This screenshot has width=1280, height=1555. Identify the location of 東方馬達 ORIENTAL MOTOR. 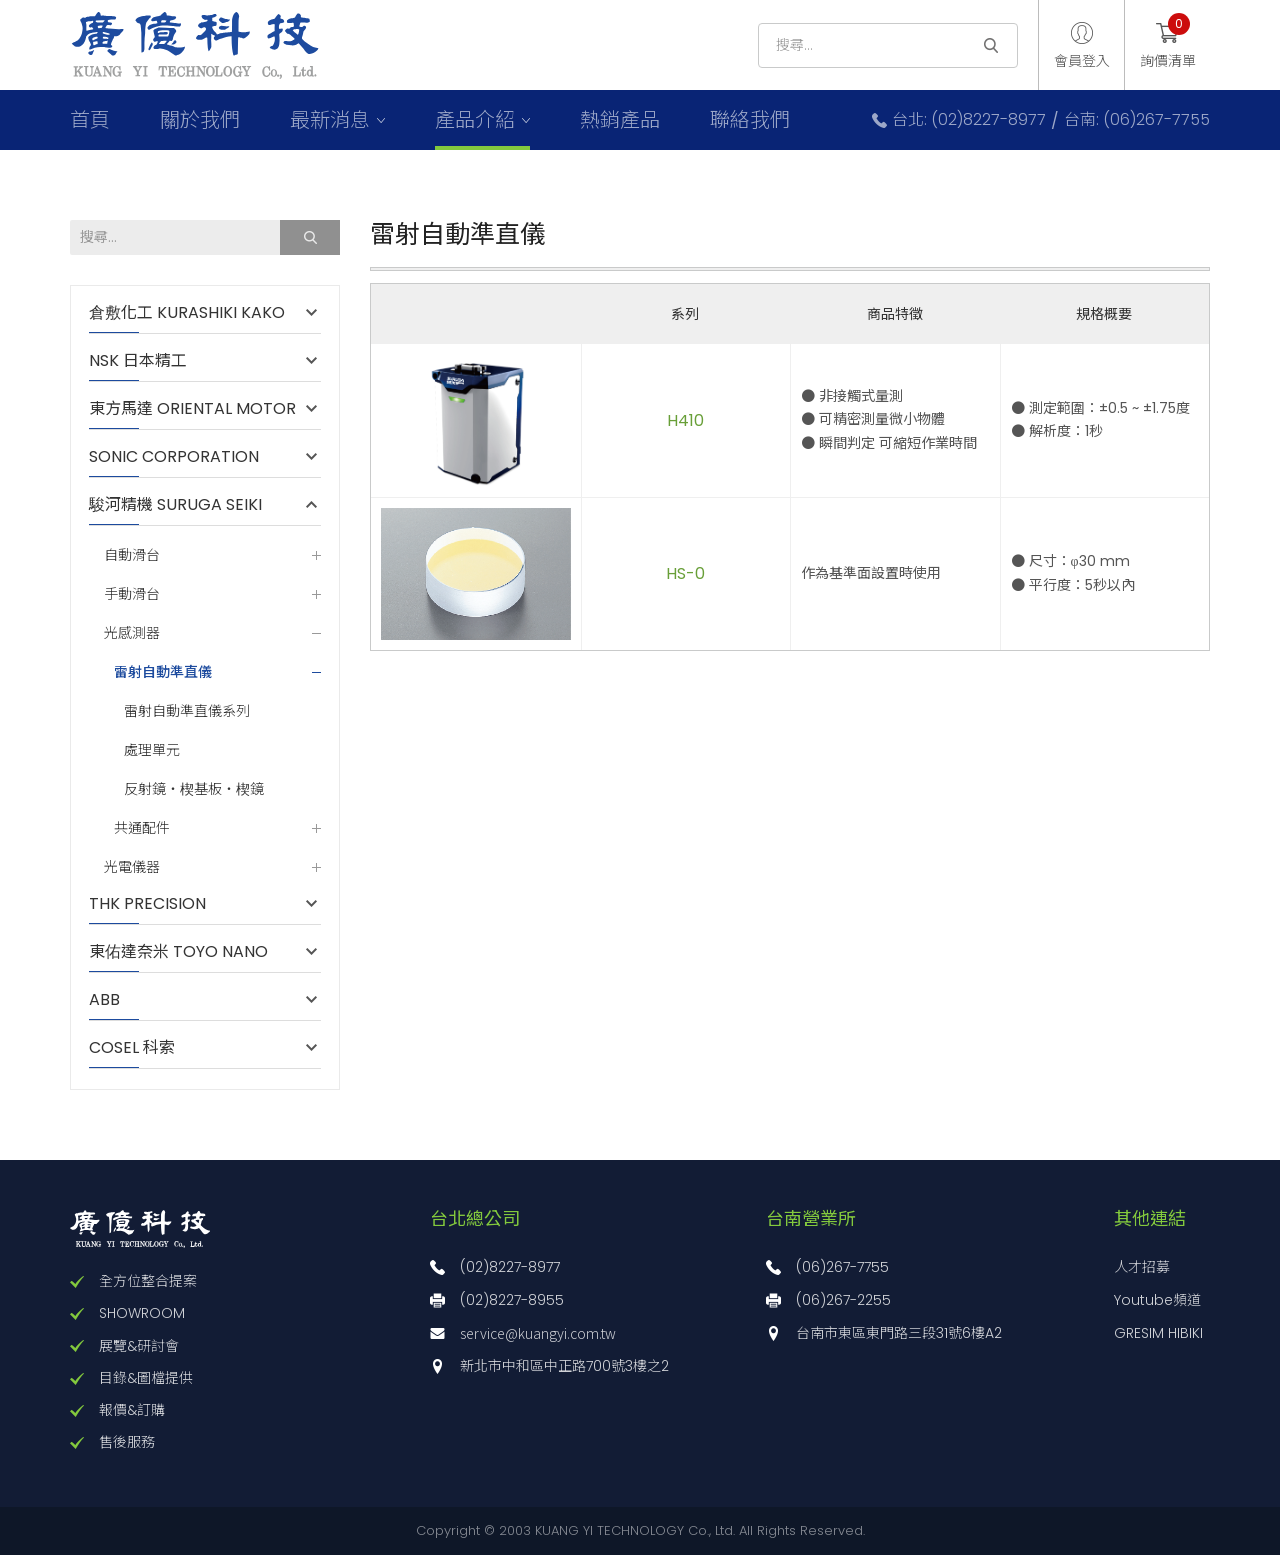
(192, 409).